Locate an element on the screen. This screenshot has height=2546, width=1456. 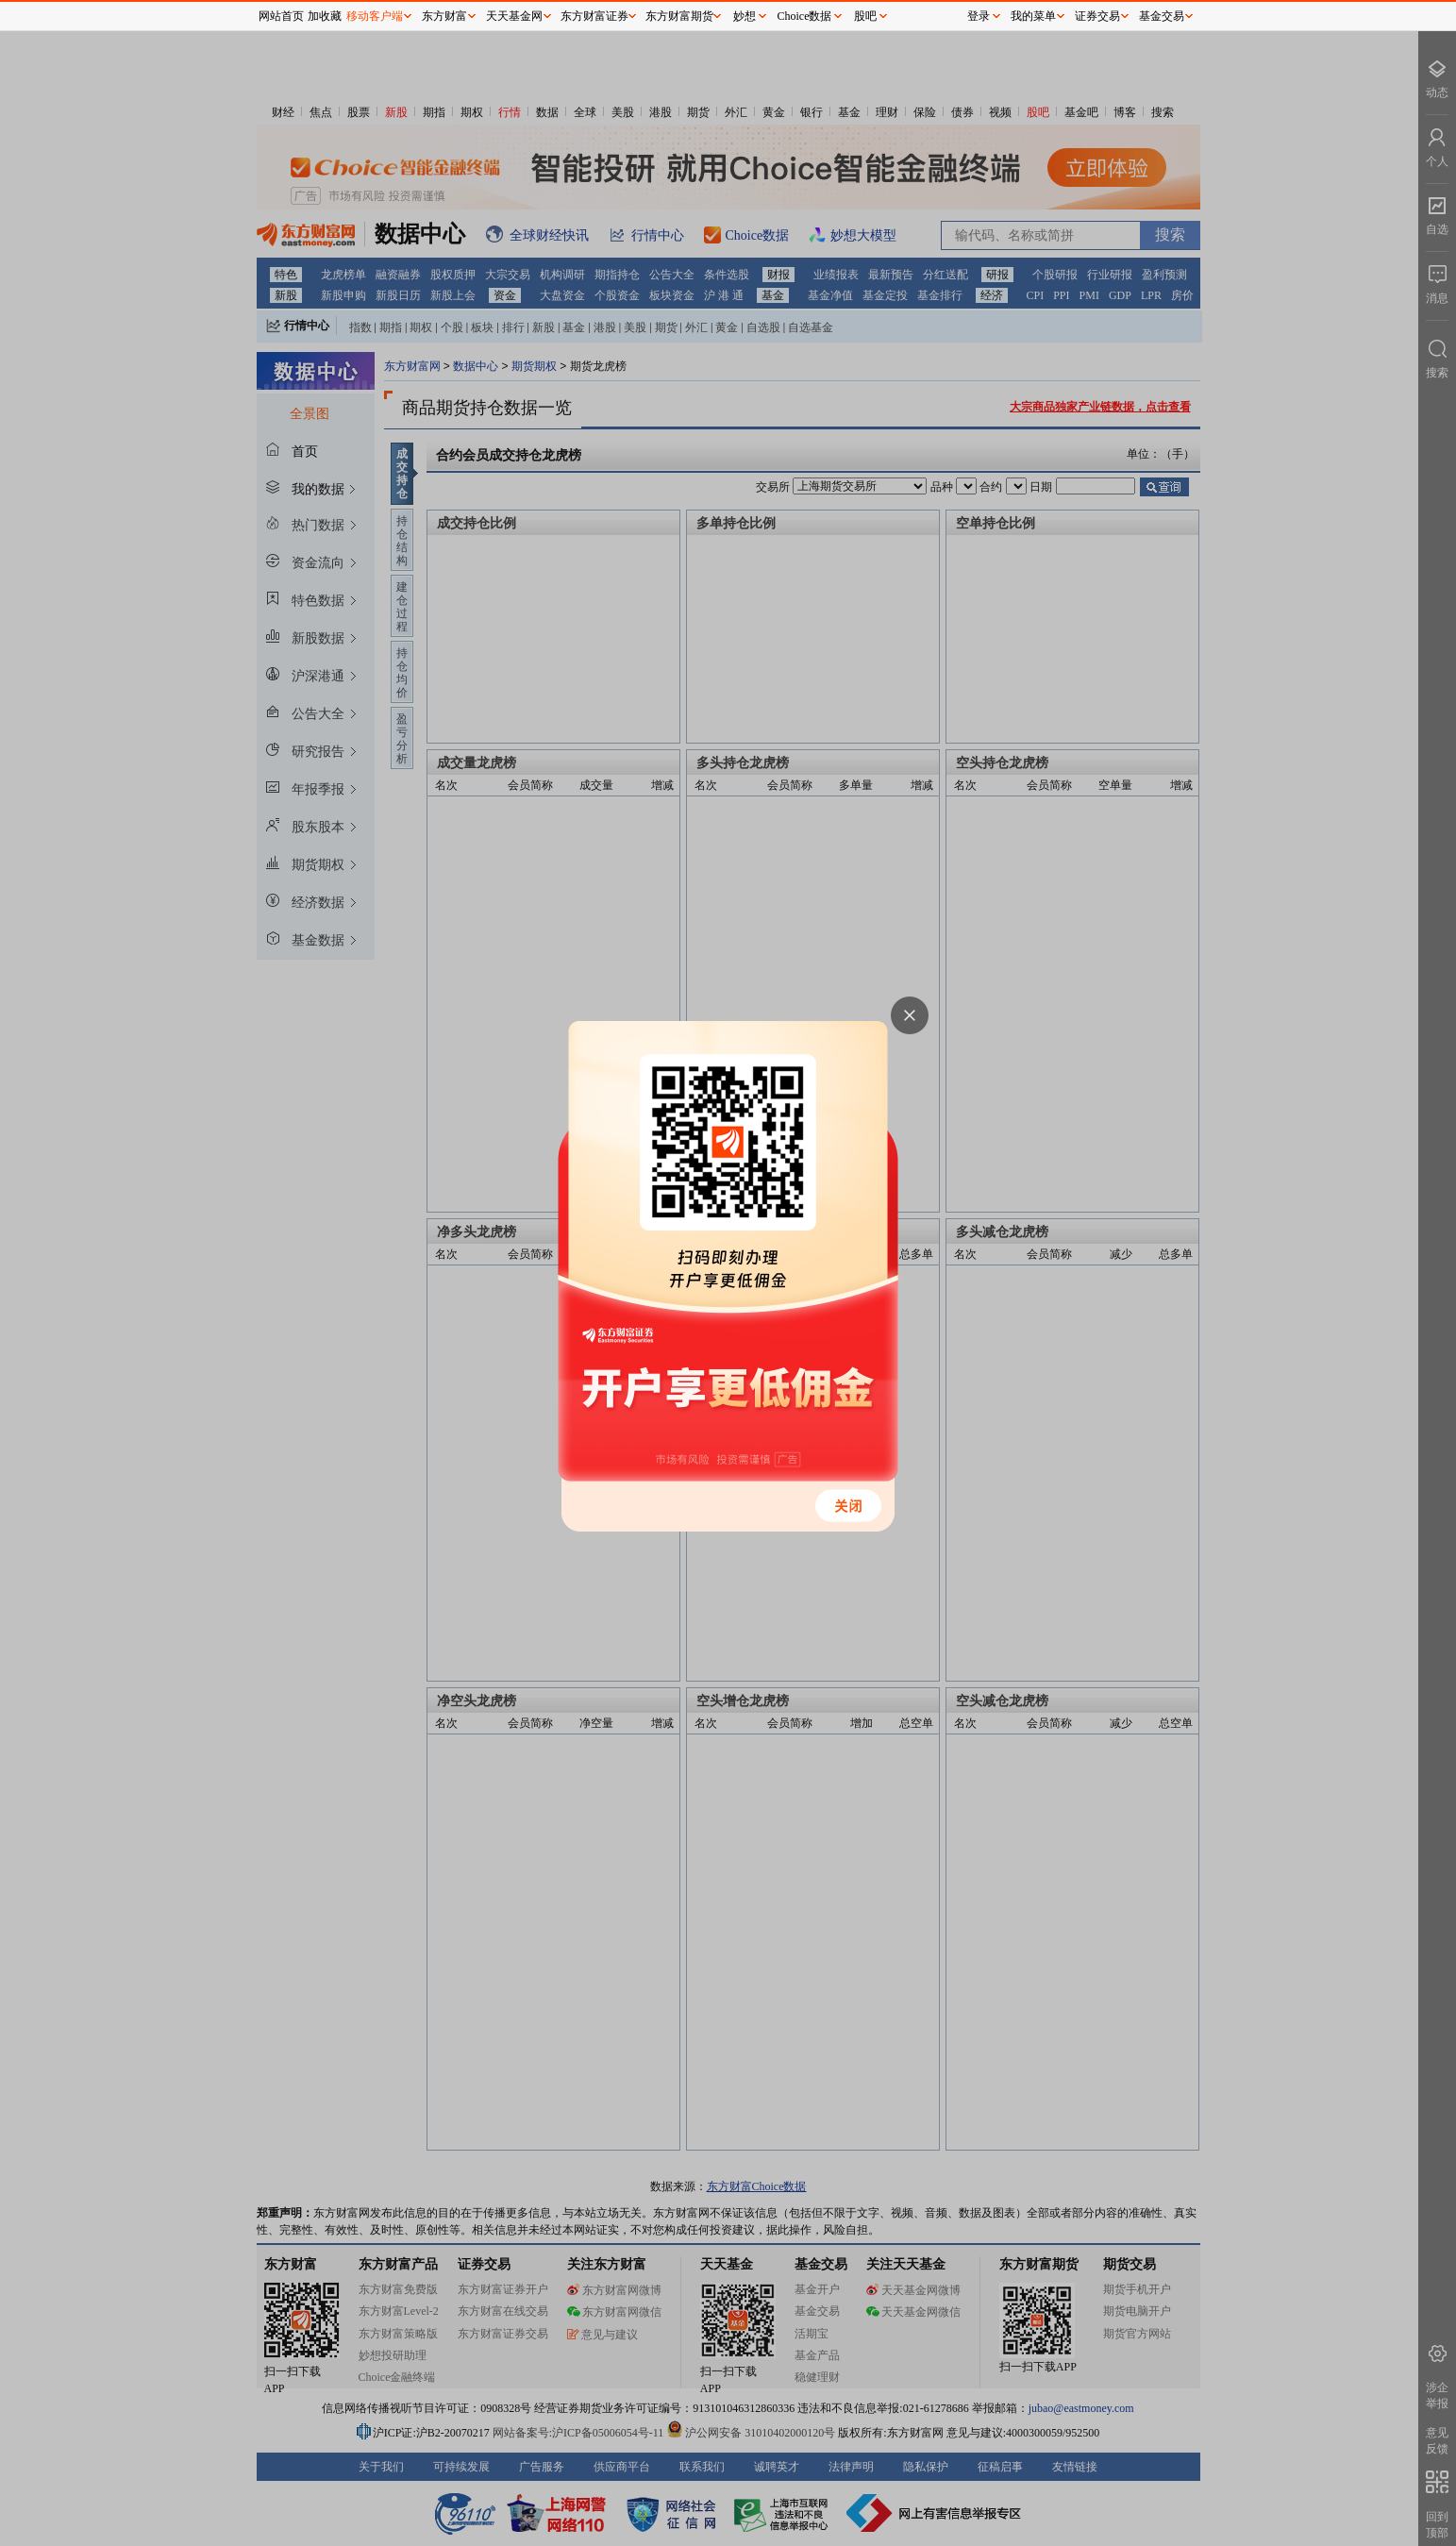
东方财富证券 is located at coordinates (594, 16).